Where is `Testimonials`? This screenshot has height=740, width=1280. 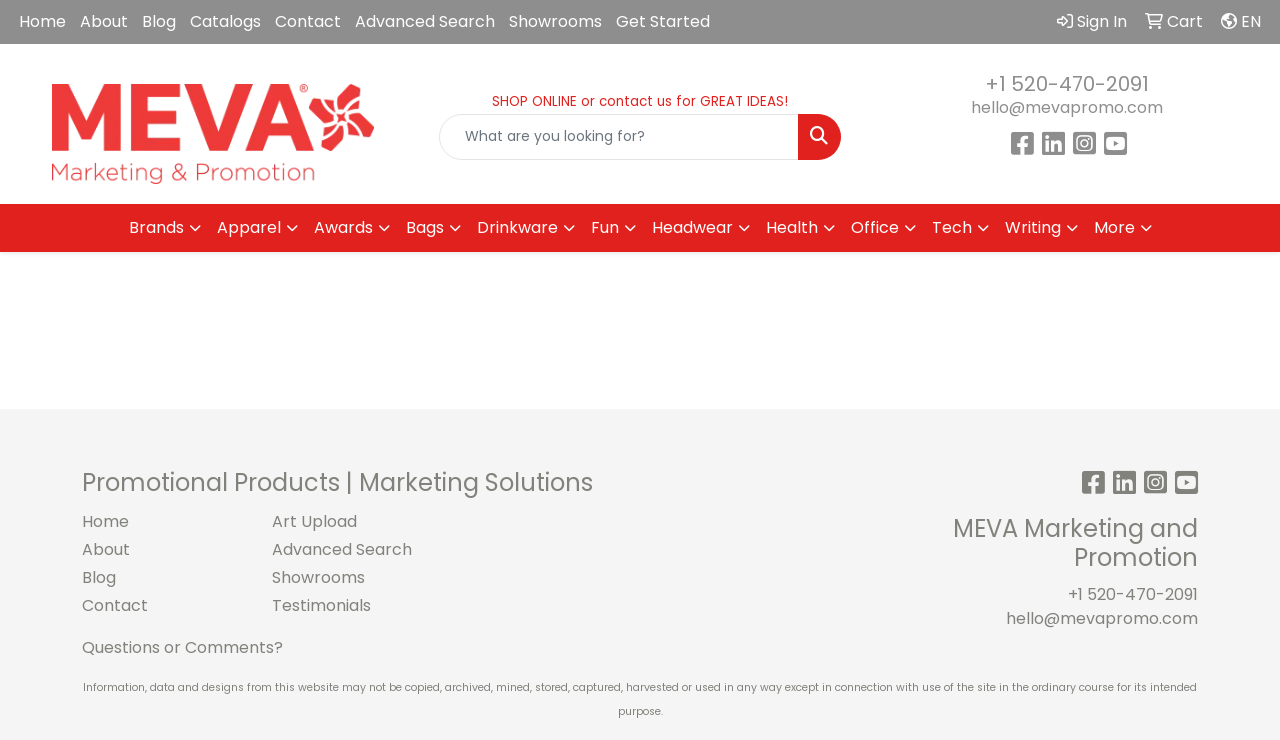 Testimonials is located at coordinates (321, 605).